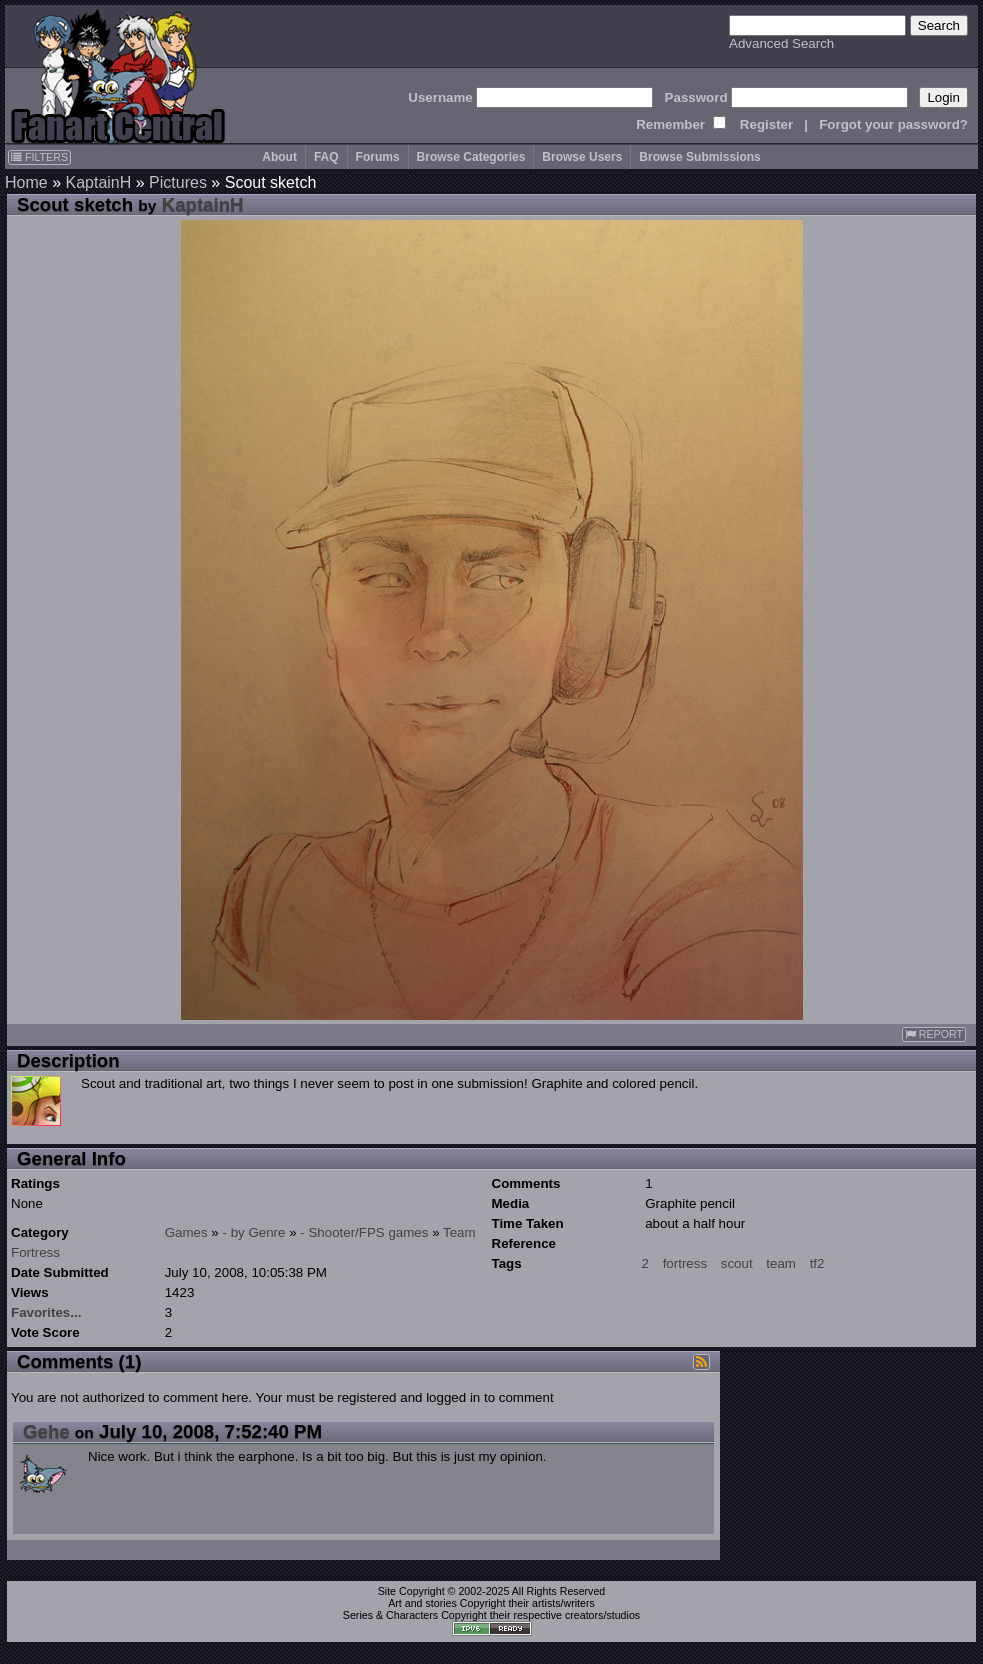 This screenshot has height=1664, width=983. Describe the element at coordinates (364, 1232) in the screenshot. I see `- Shooter/FPS games` at that location.